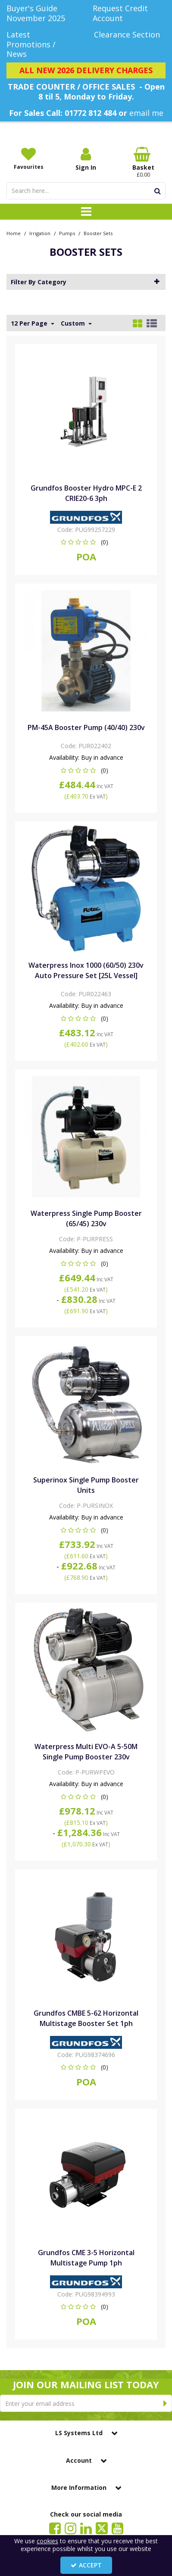  Describe the element at coordinates (43, 44) in the screenshot. I see `[Latest Promotions / News]` at that location.